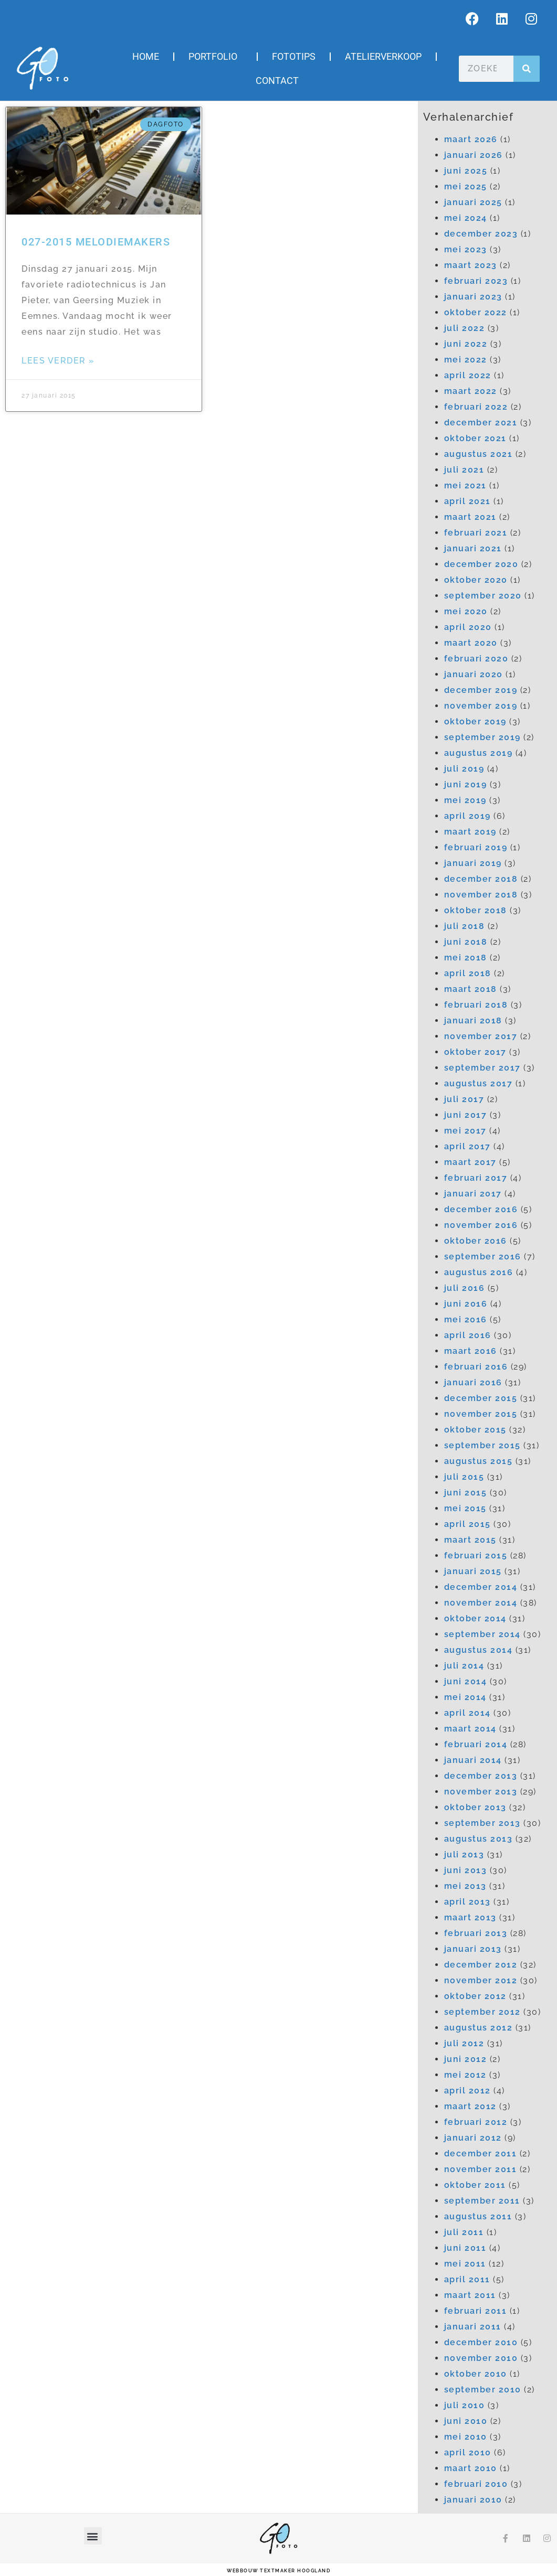 The width and height of the screenshot is (557, 2576). I want to click on januari 2014, so click(473, 1760).